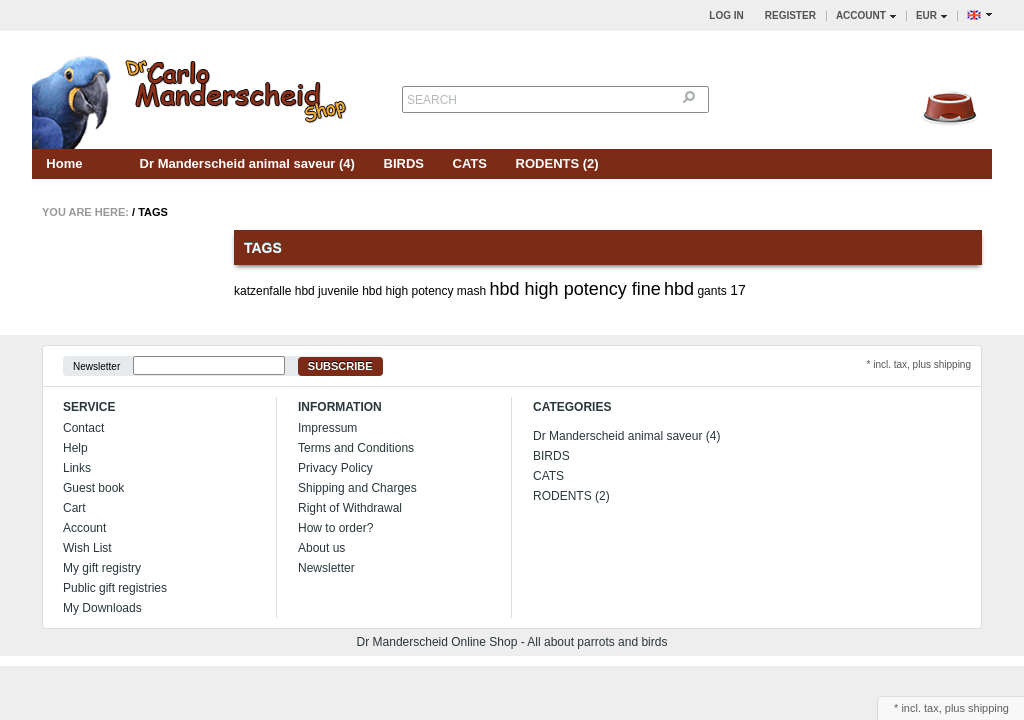  Describe the element at coordinates (432, 100) in the screenshot. I see `Search` at that location.